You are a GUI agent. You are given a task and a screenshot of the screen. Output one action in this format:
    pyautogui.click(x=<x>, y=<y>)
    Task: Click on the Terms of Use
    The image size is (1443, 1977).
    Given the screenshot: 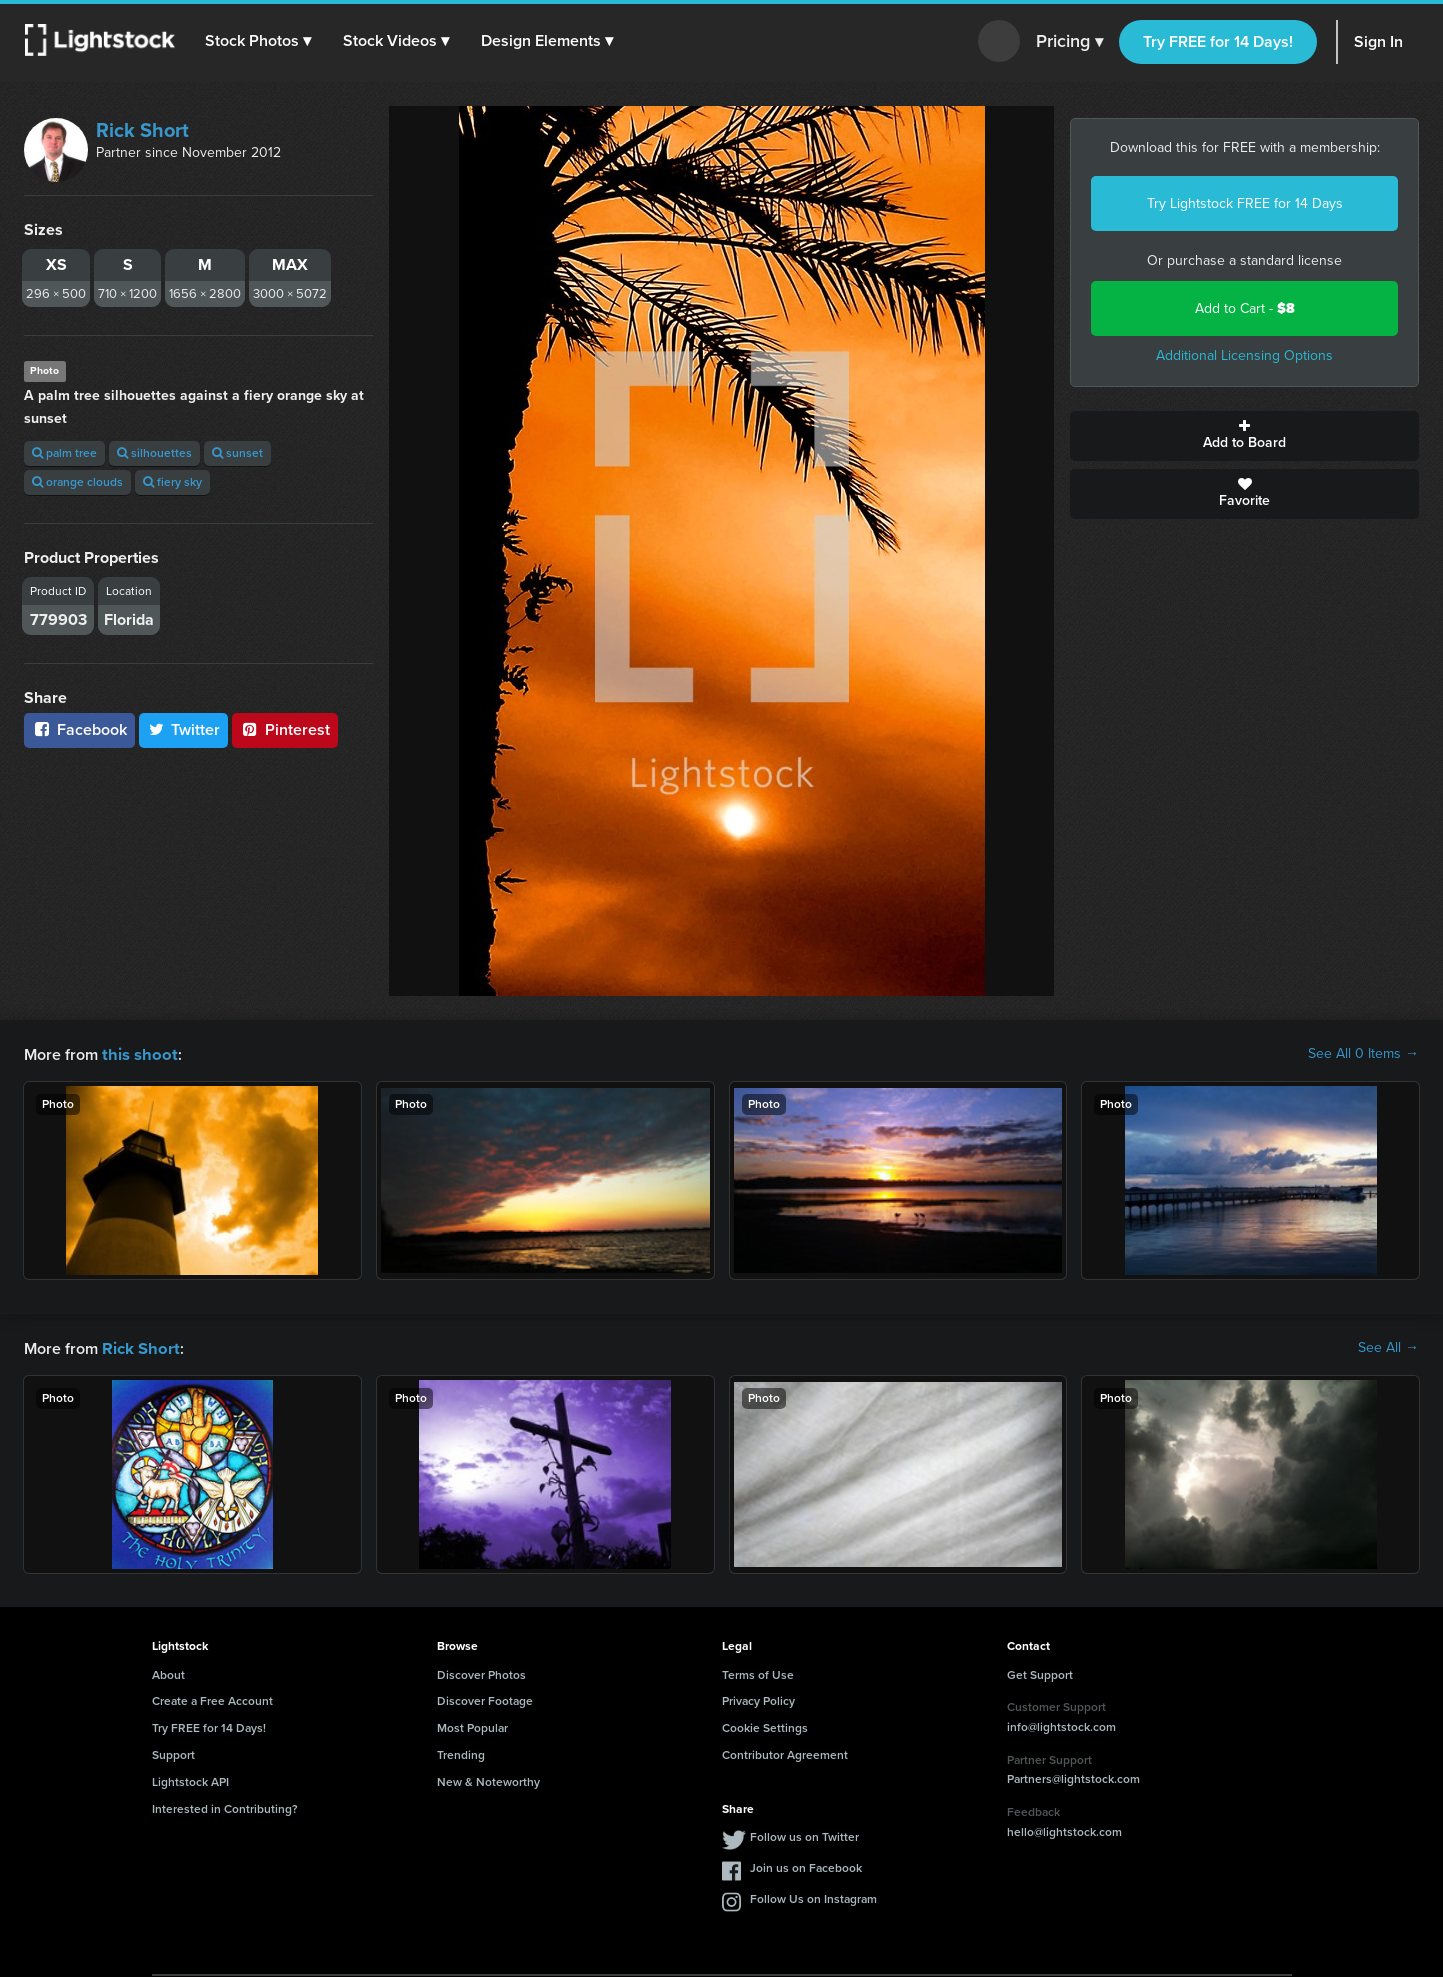 What is the action you would take?
    pyautogui.click(x=758, y=1673)
    